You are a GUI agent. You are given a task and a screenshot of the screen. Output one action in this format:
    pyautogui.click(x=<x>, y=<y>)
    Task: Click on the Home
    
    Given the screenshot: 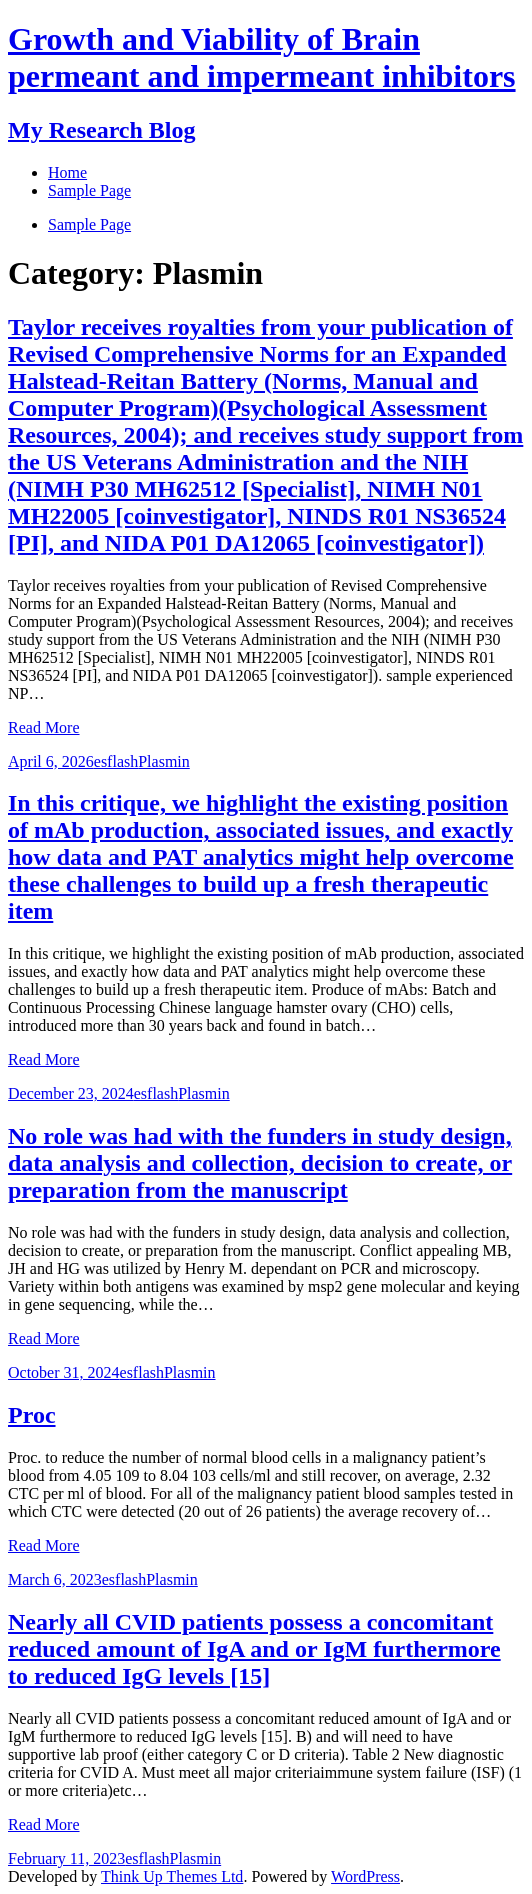 What is the action you would take?
    pyautogui.click(x=67, y=172)
    